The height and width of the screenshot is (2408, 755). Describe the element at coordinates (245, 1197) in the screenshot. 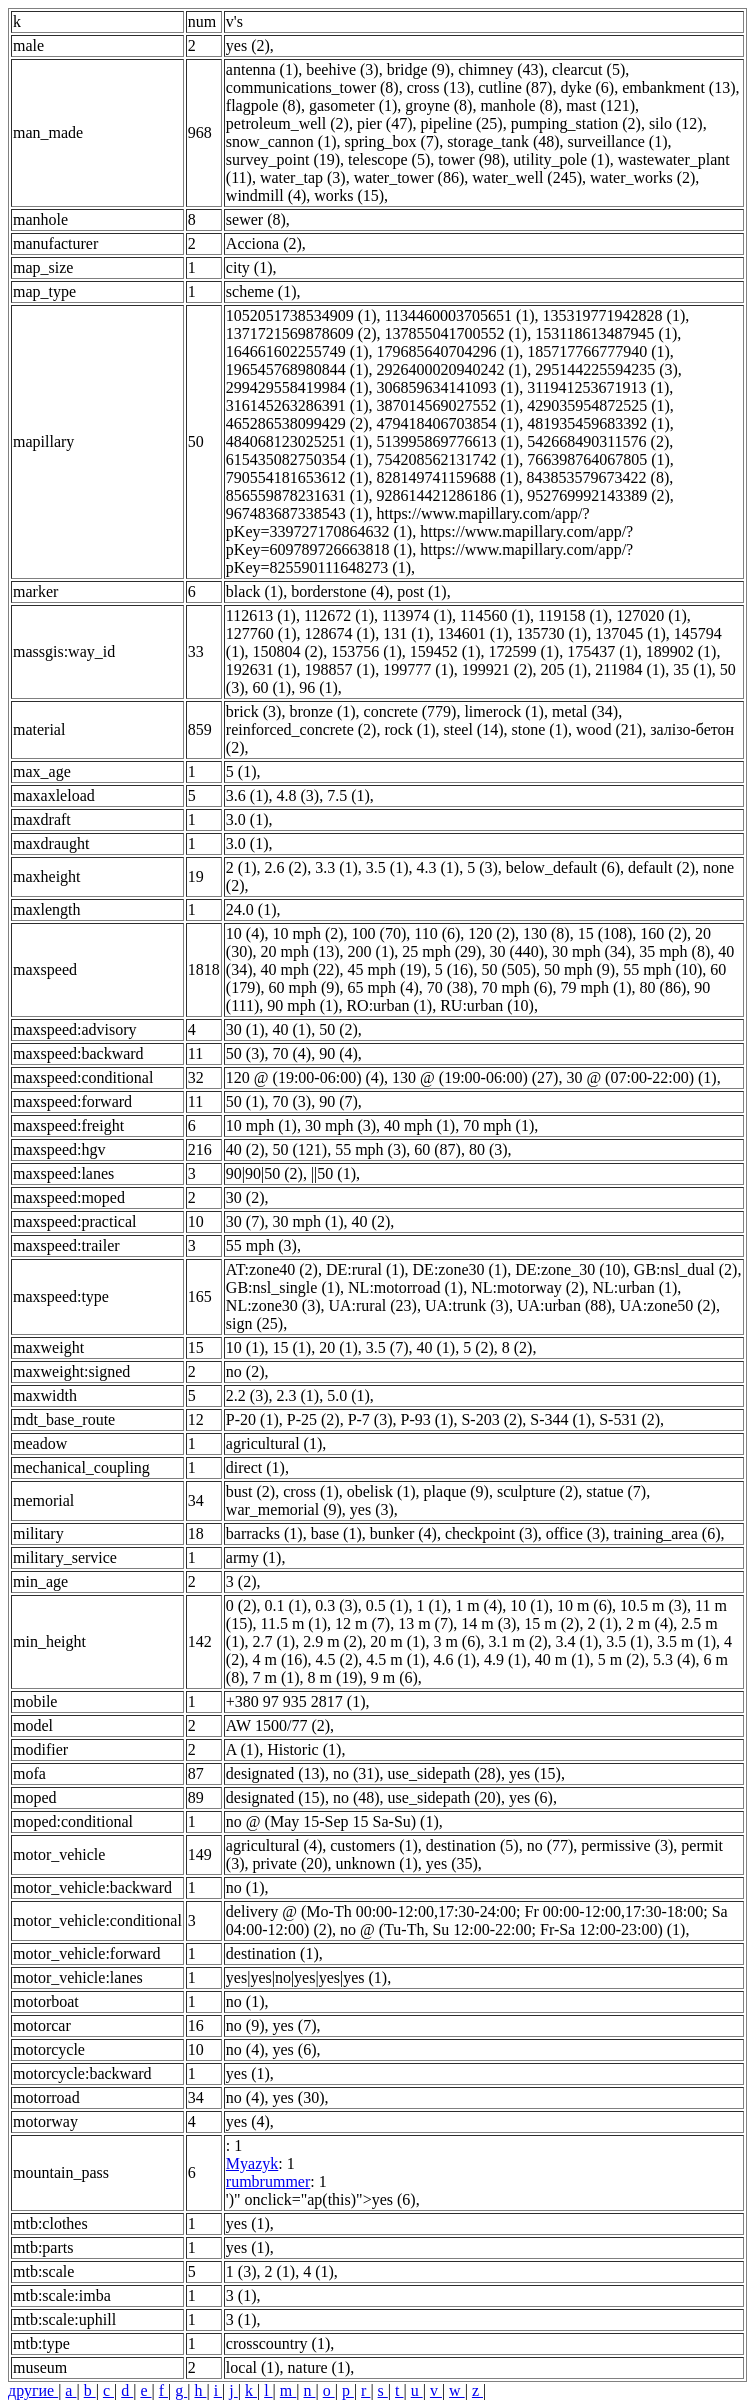

I see `30 (2)` at that location.